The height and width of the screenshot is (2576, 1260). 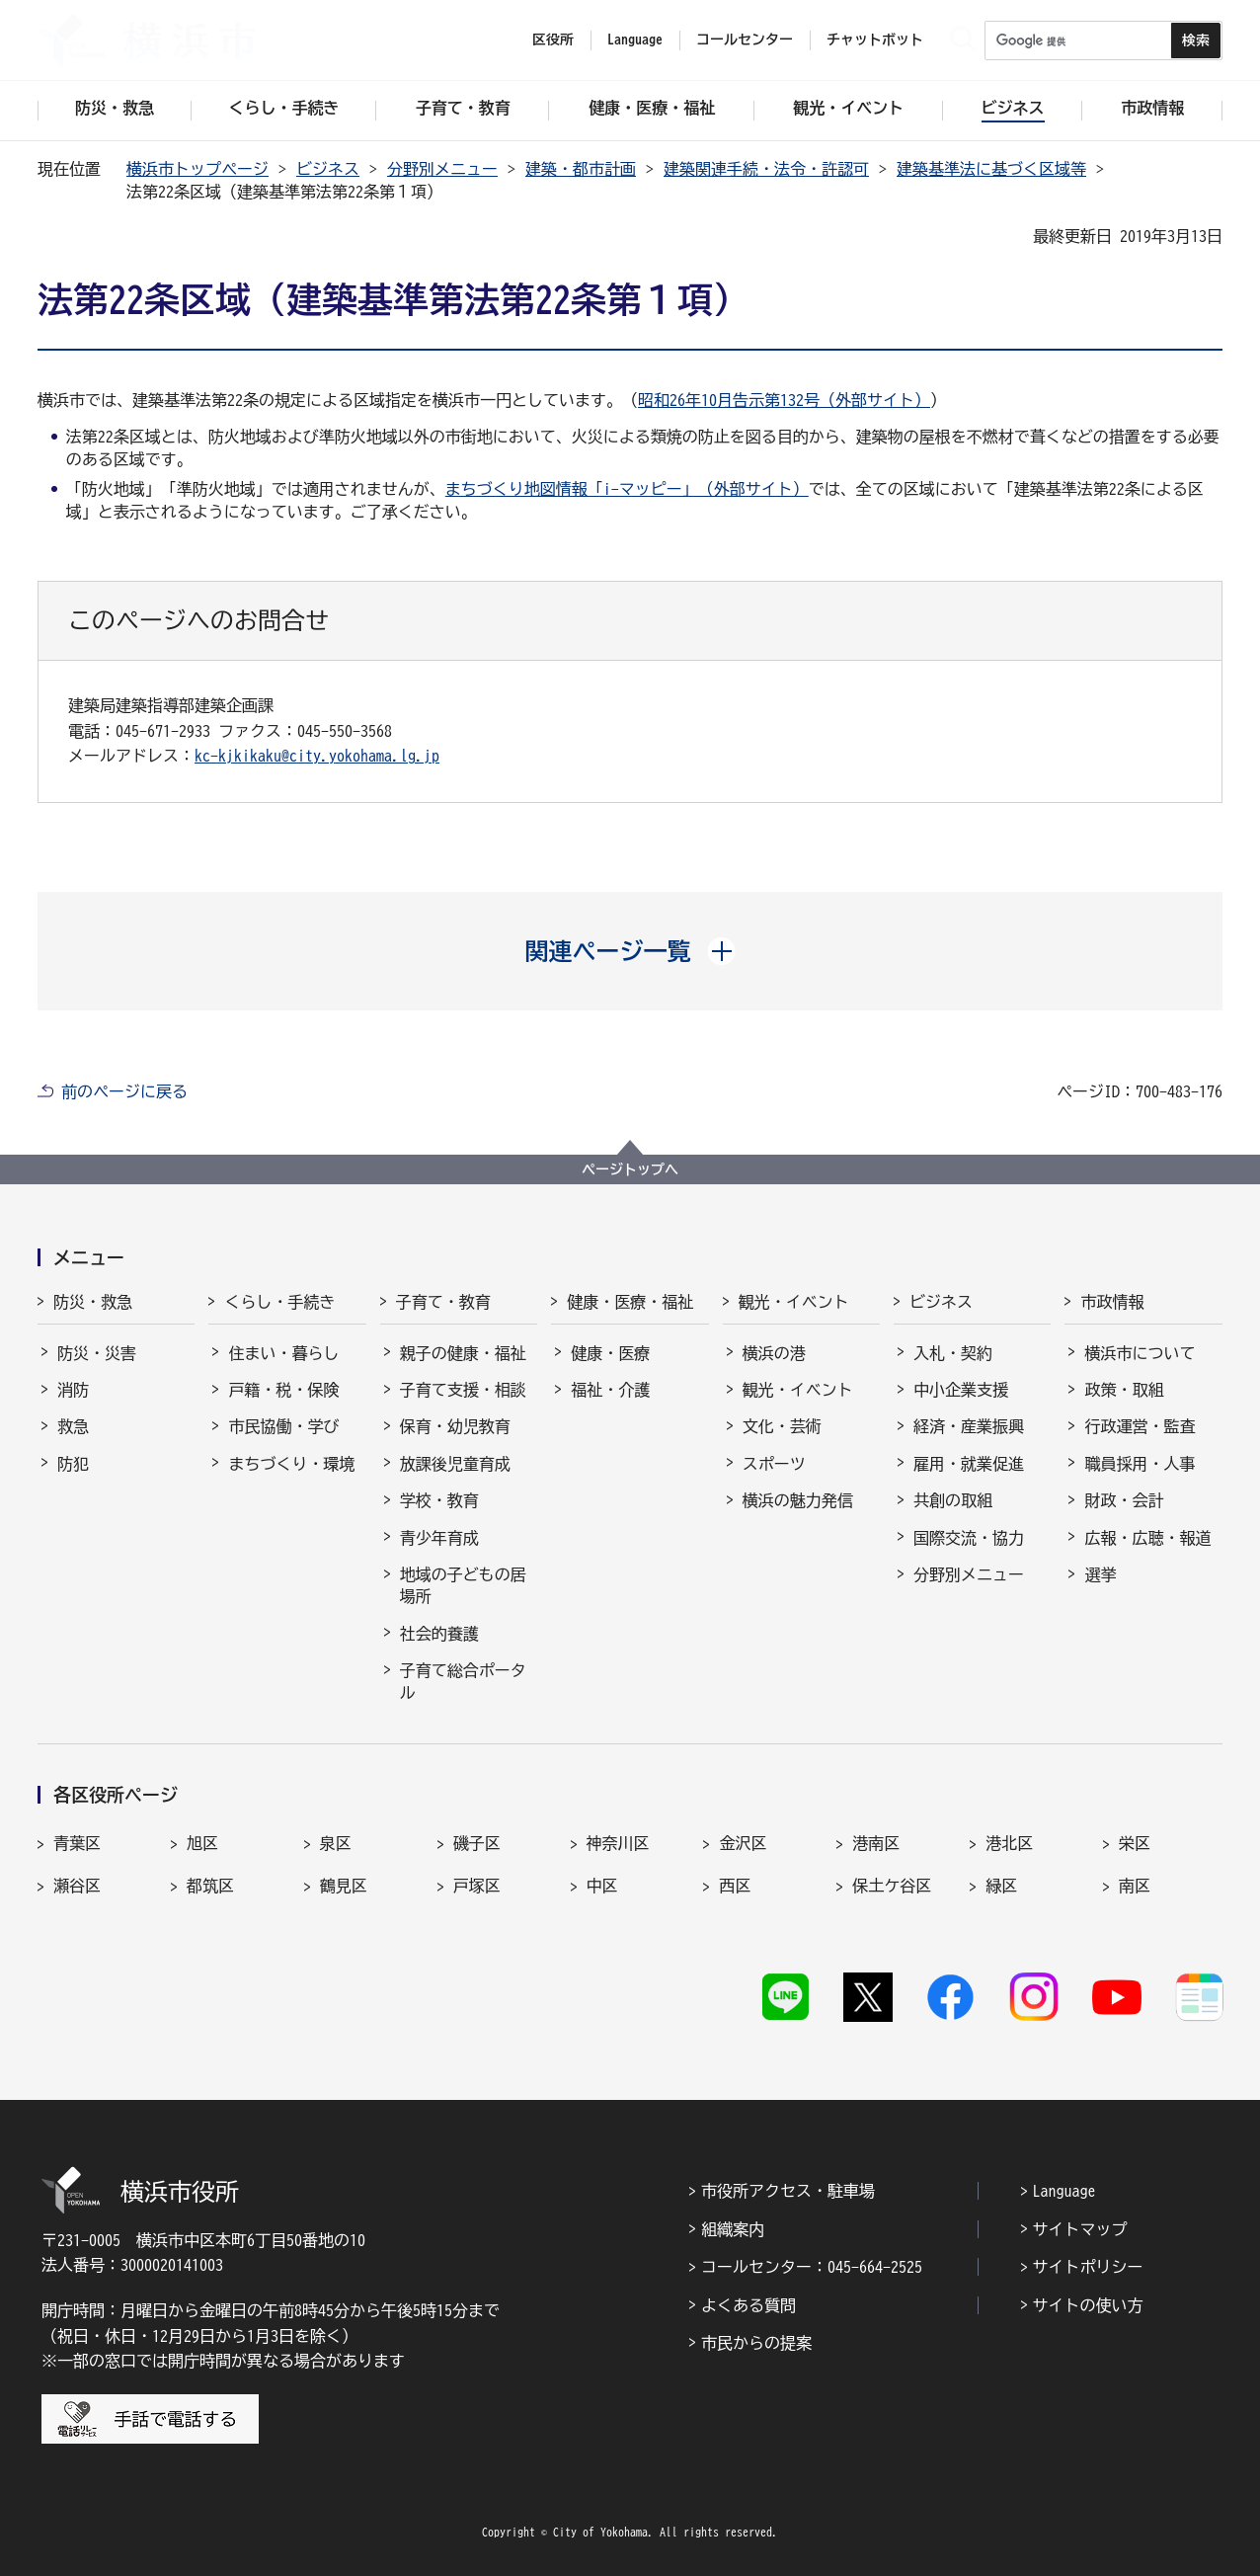 I want to click on 栄区, so click(x=1134, y=1843).